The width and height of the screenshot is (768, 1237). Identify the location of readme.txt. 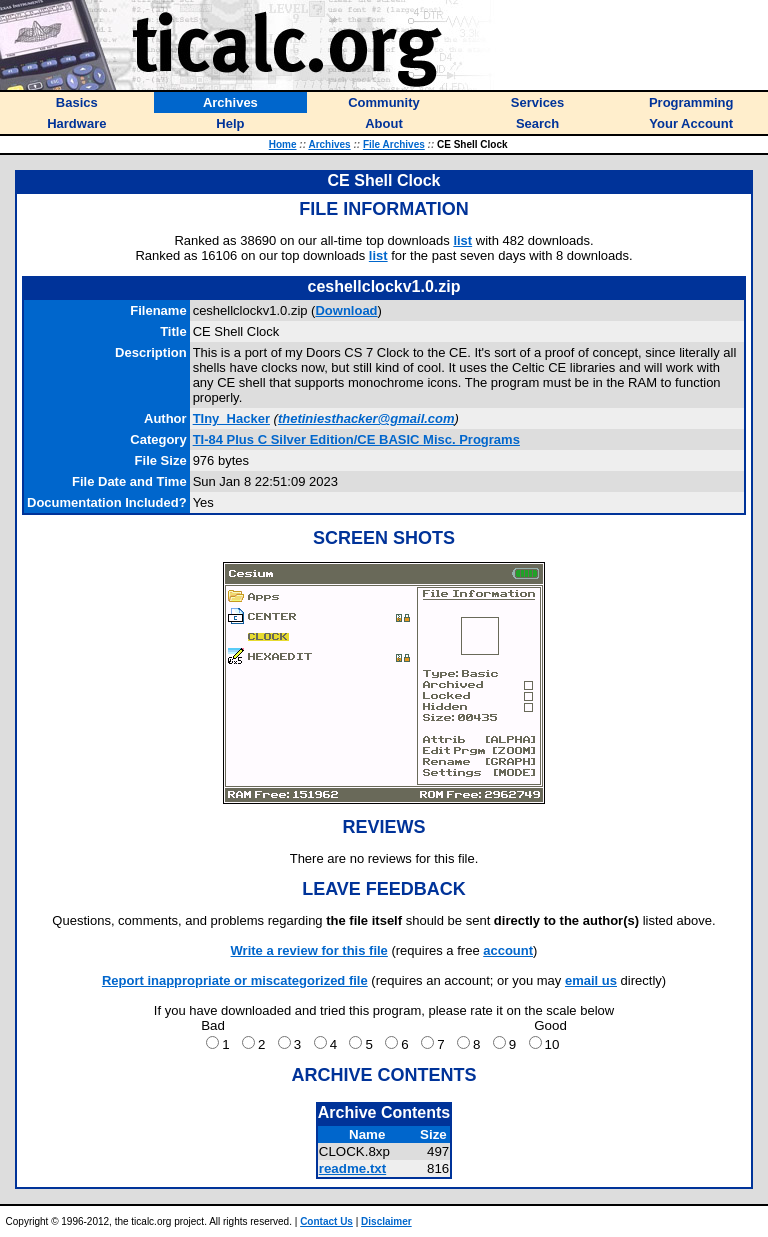
(352, 1168).